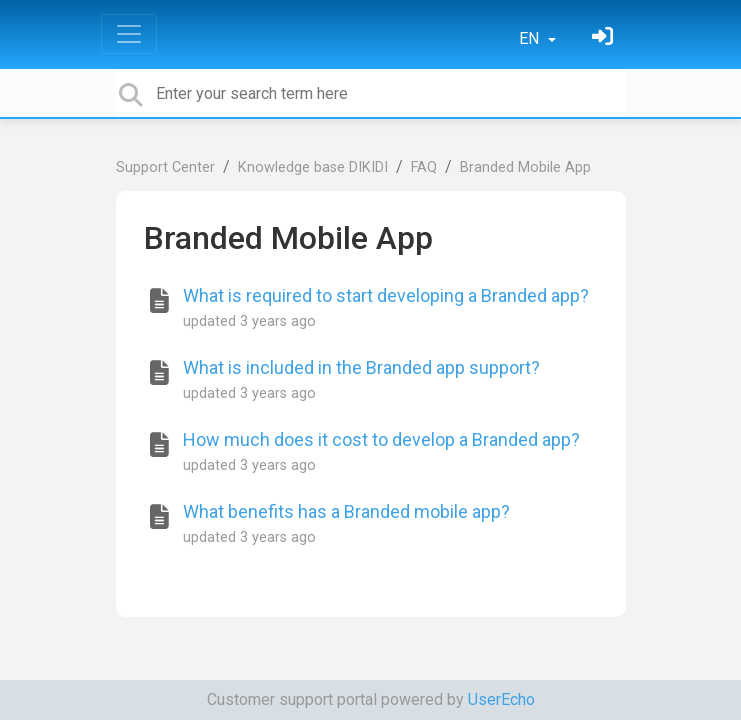  I want to click on Knowledge base DIKIDI, so click(313, 167).